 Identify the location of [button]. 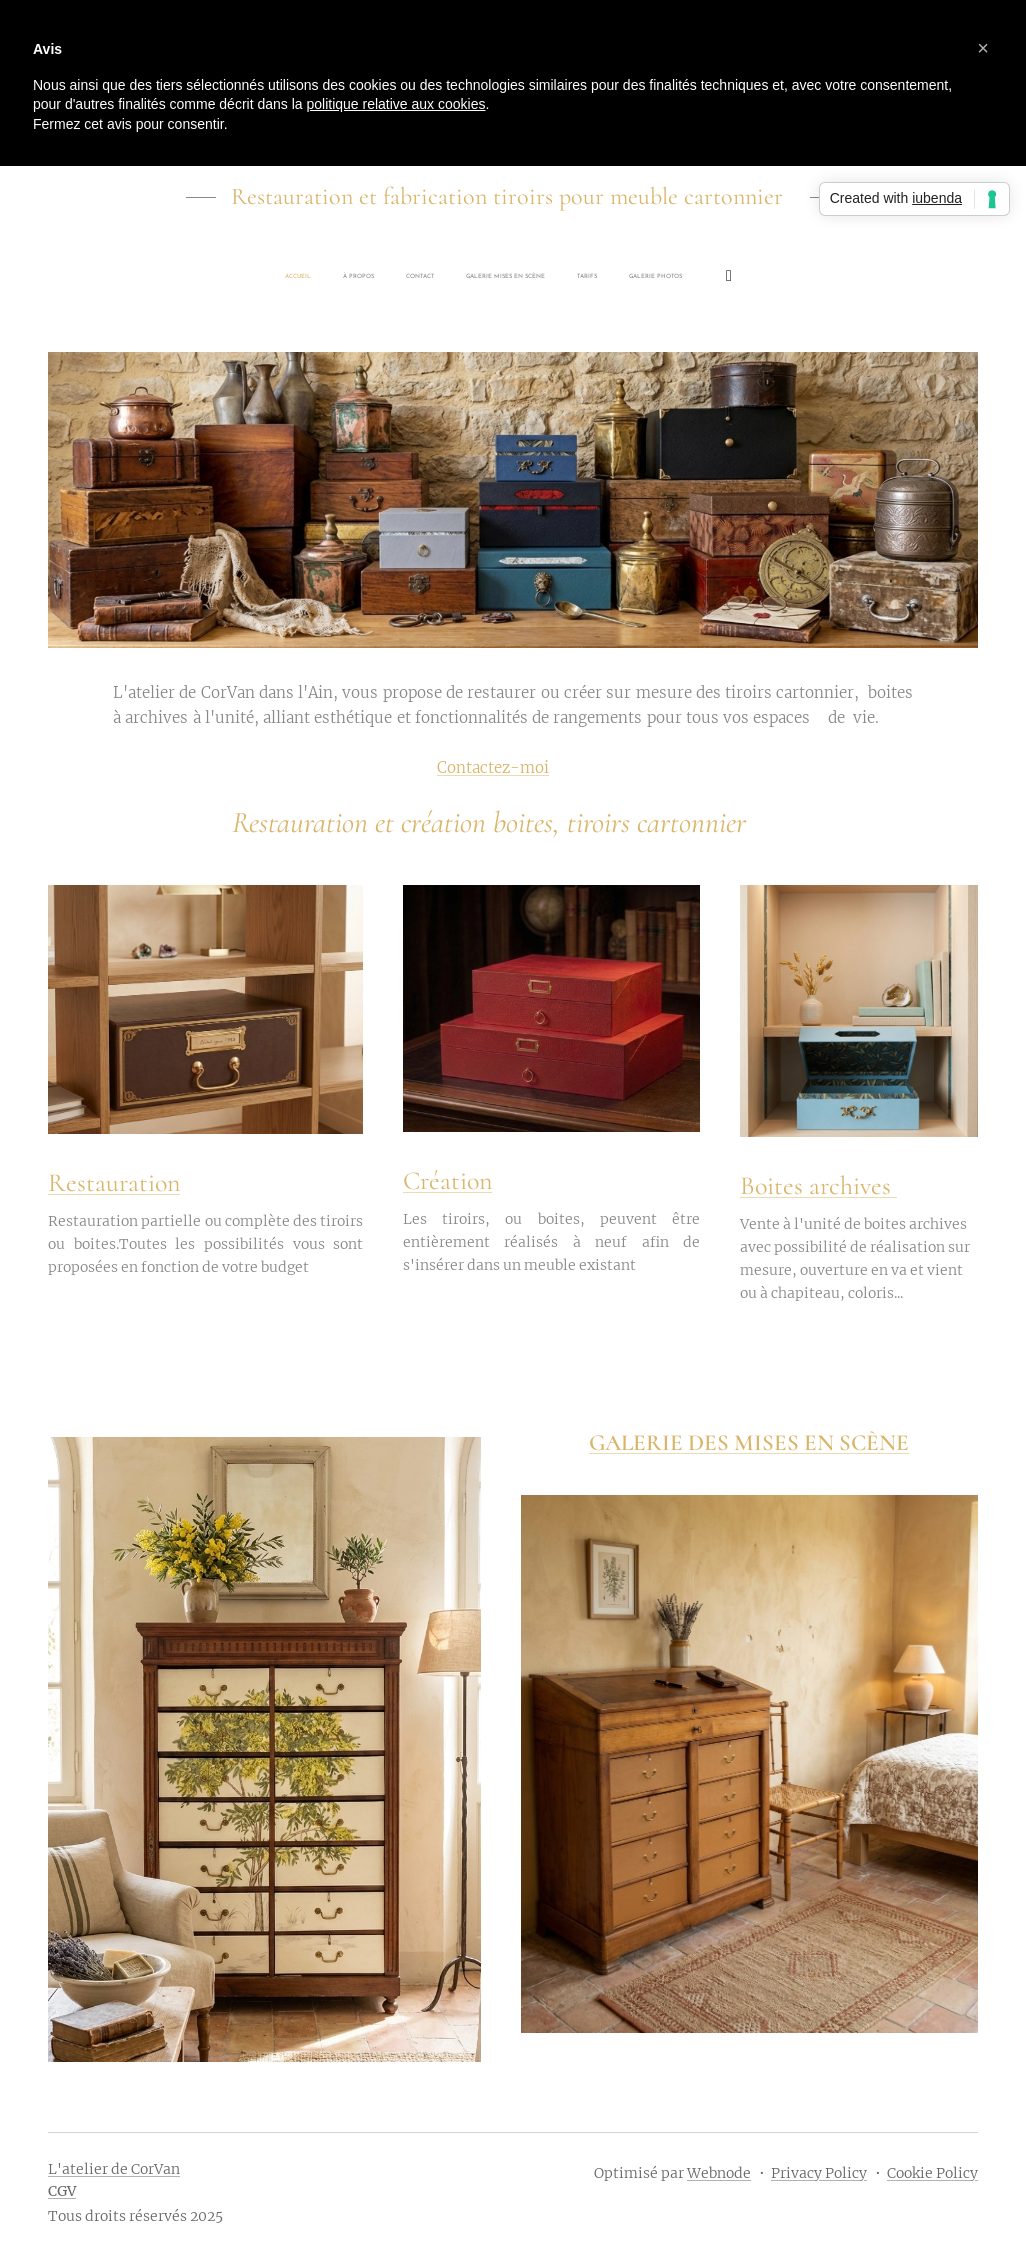
(983, 48).